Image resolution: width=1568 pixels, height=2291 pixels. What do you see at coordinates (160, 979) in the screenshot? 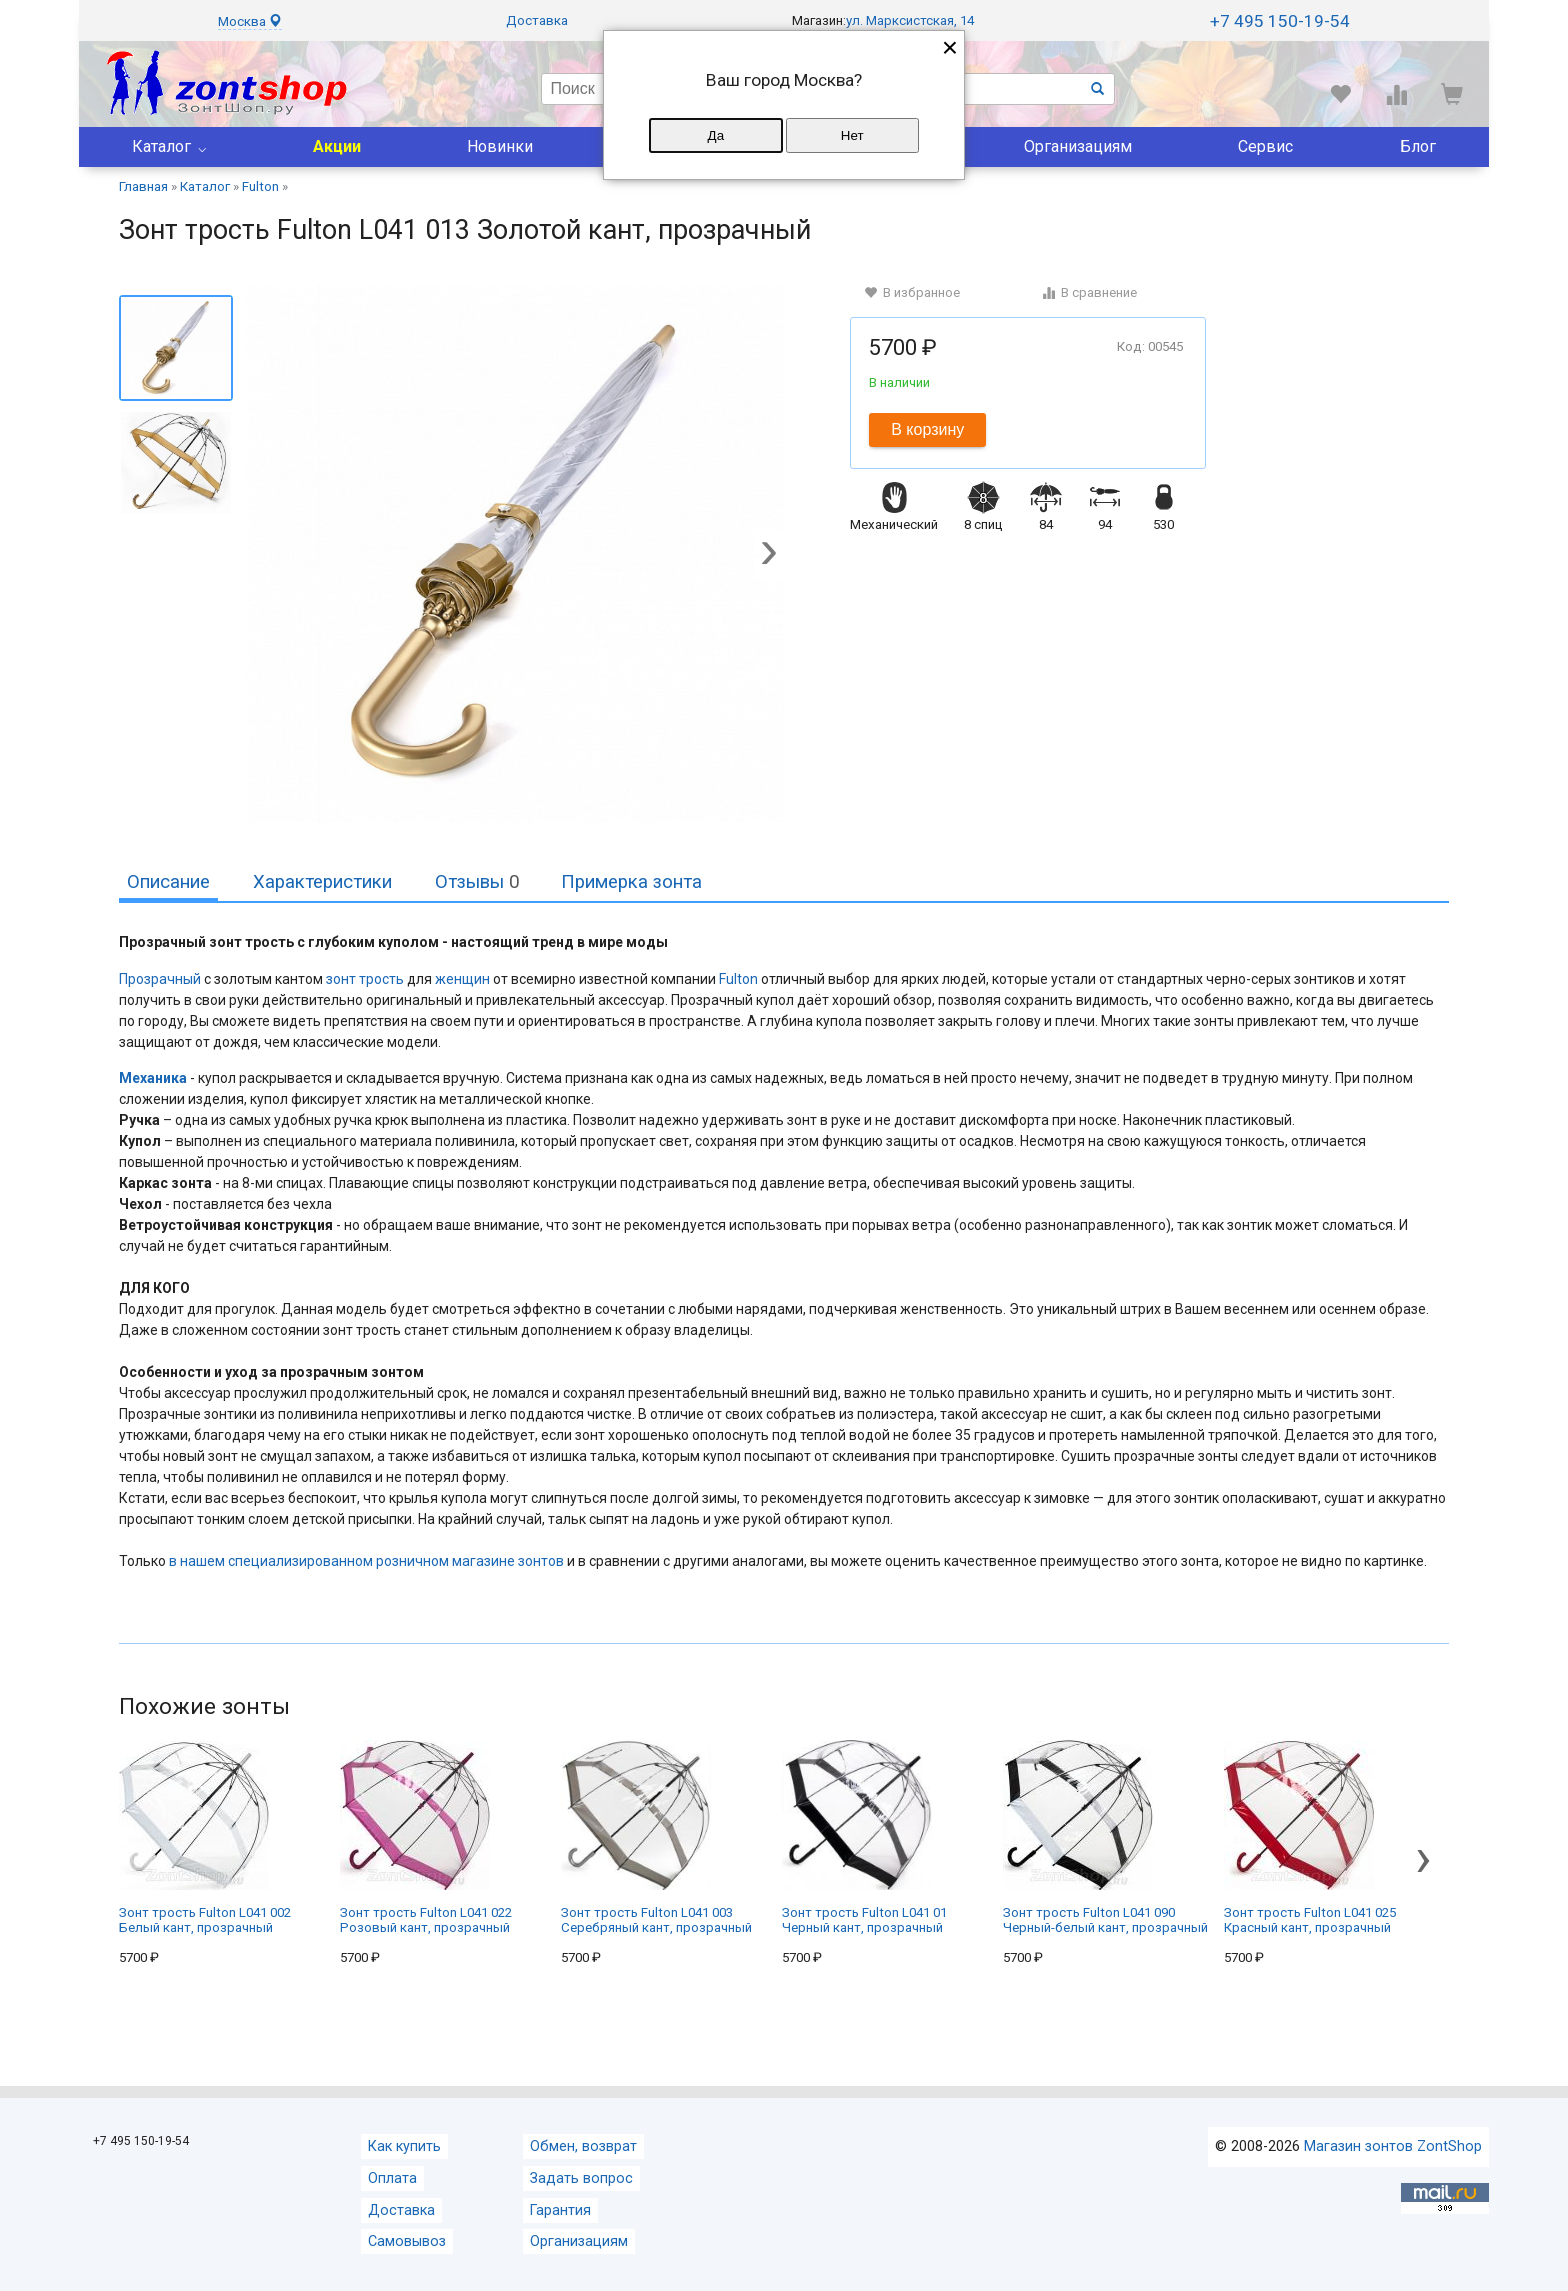
I see `Прозрачный` at bounding box center [160, 979].